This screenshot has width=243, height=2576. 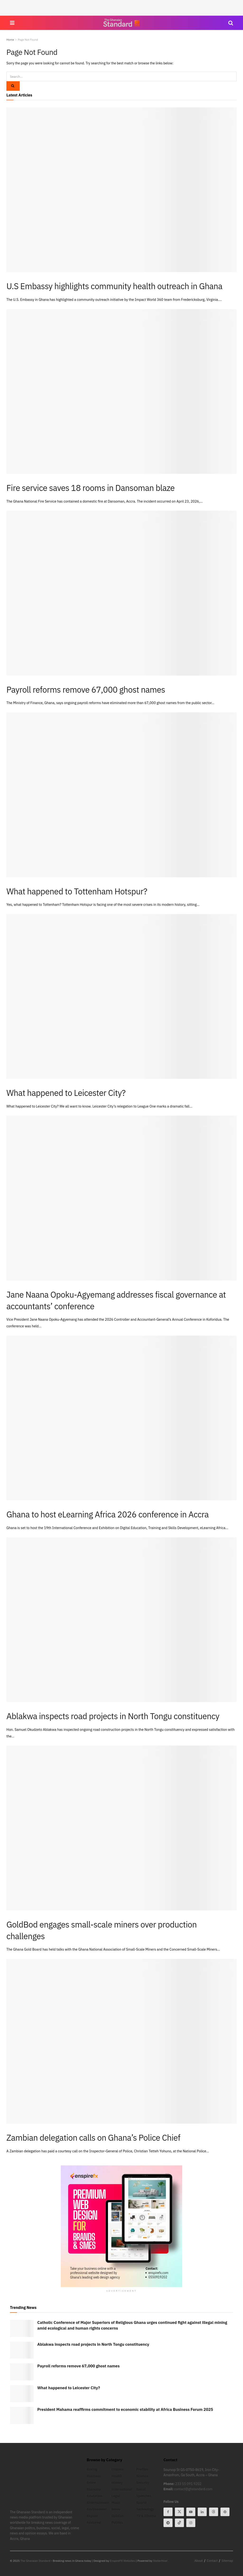 What do you see at coordinates (193, 2489) in the screenshot?
I see `contact@ghstandard.com` at bounding box center [193, 2489].